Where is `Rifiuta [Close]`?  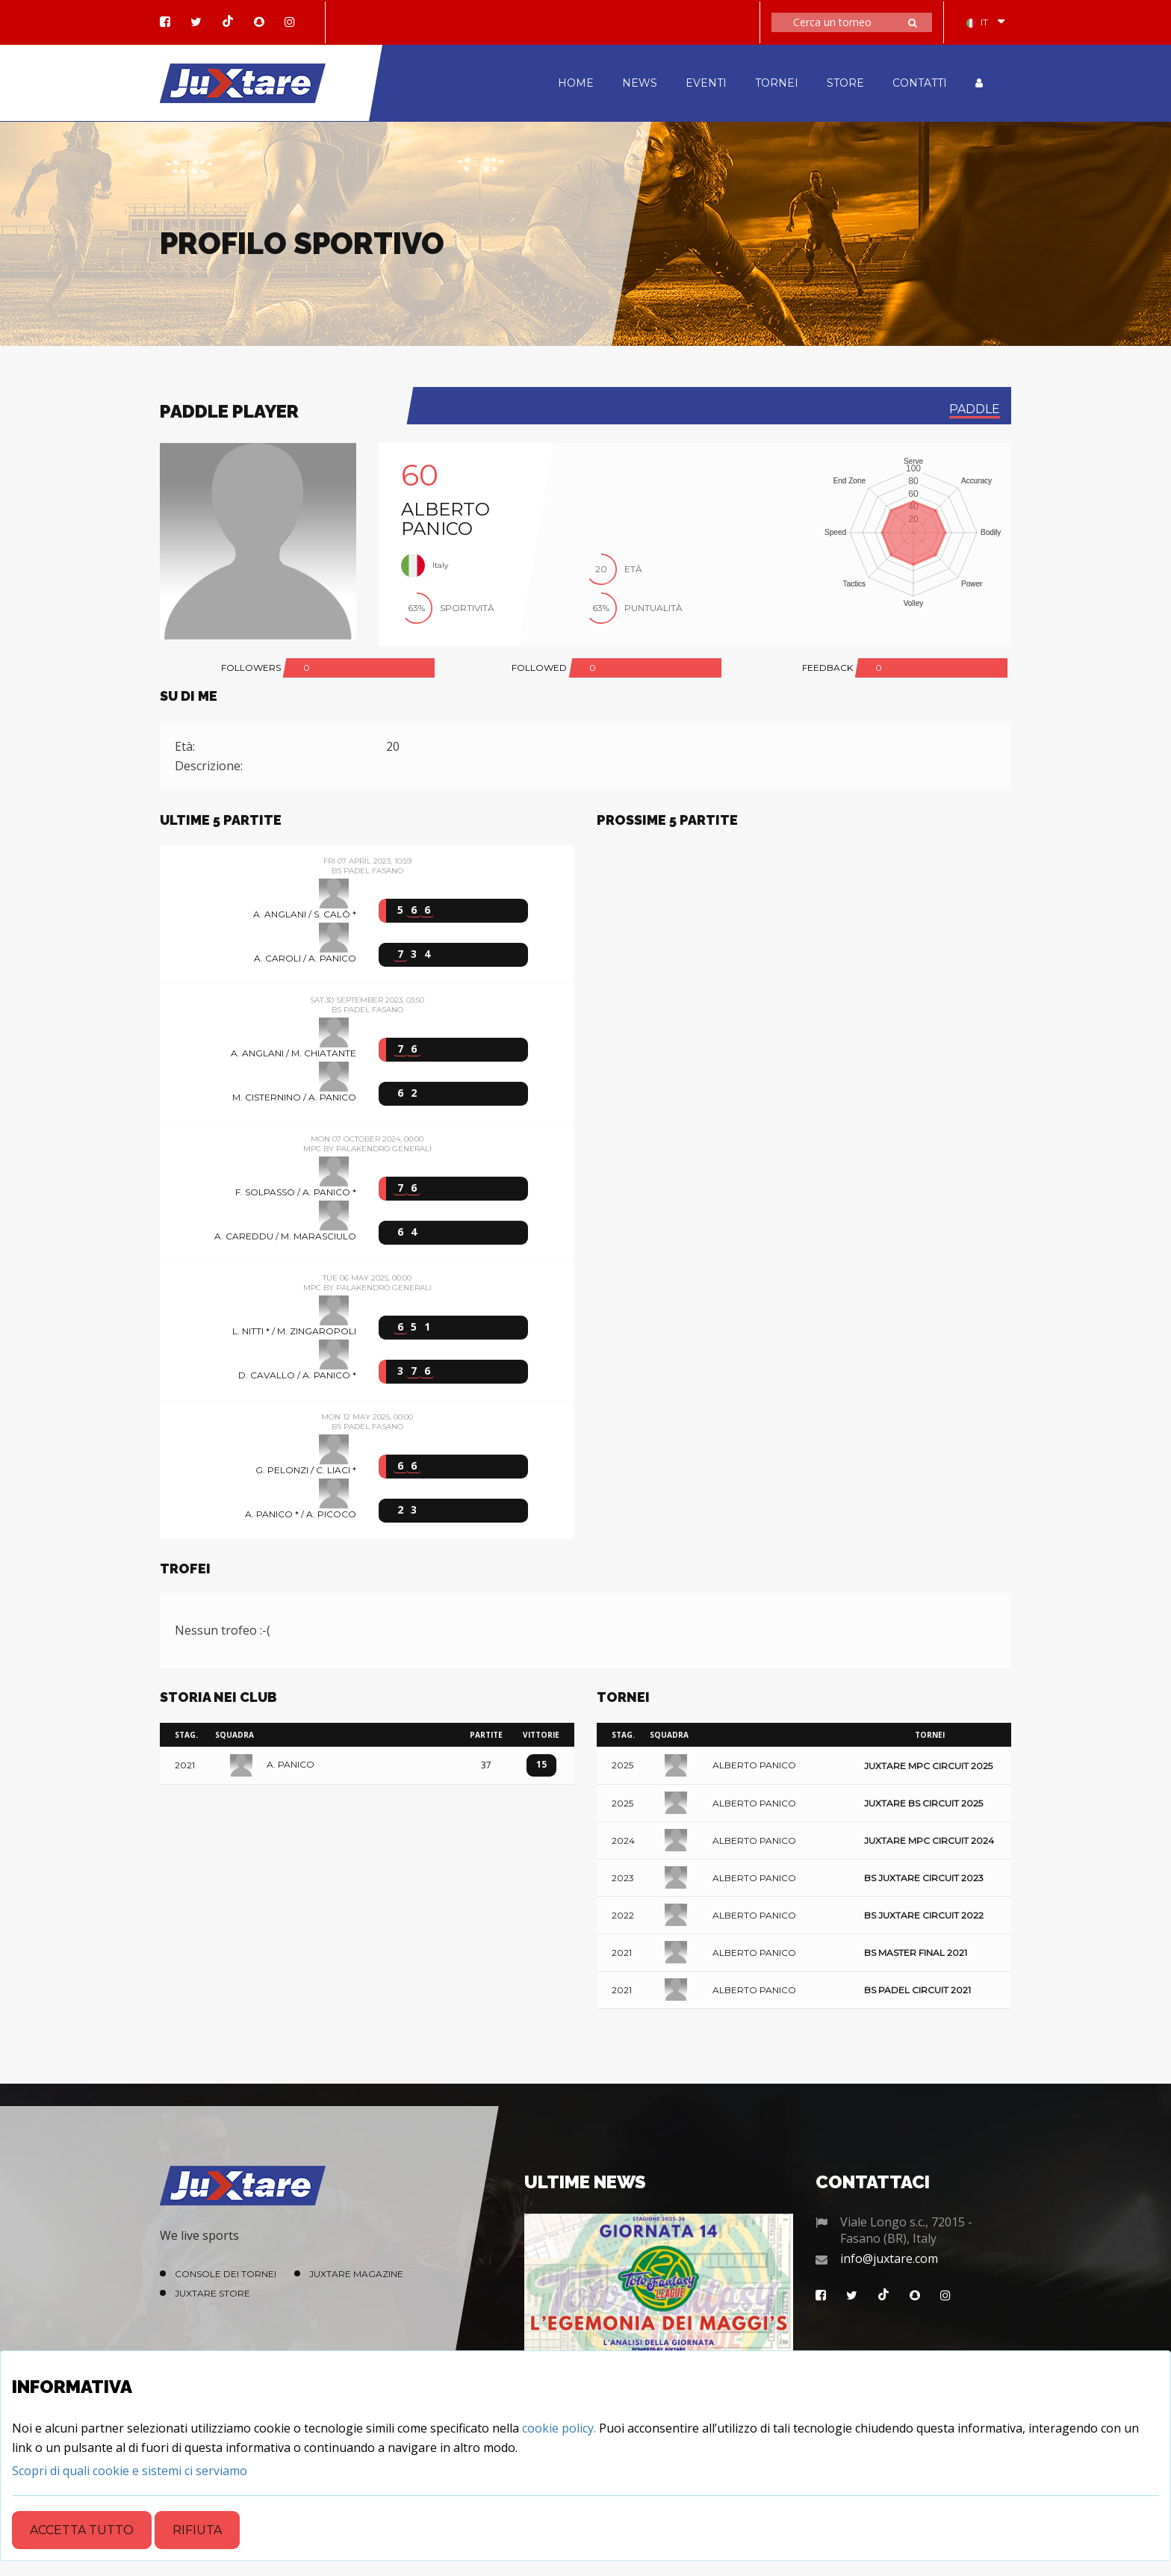
Rifiuta [Close] is located at coordinates (197, 2530).